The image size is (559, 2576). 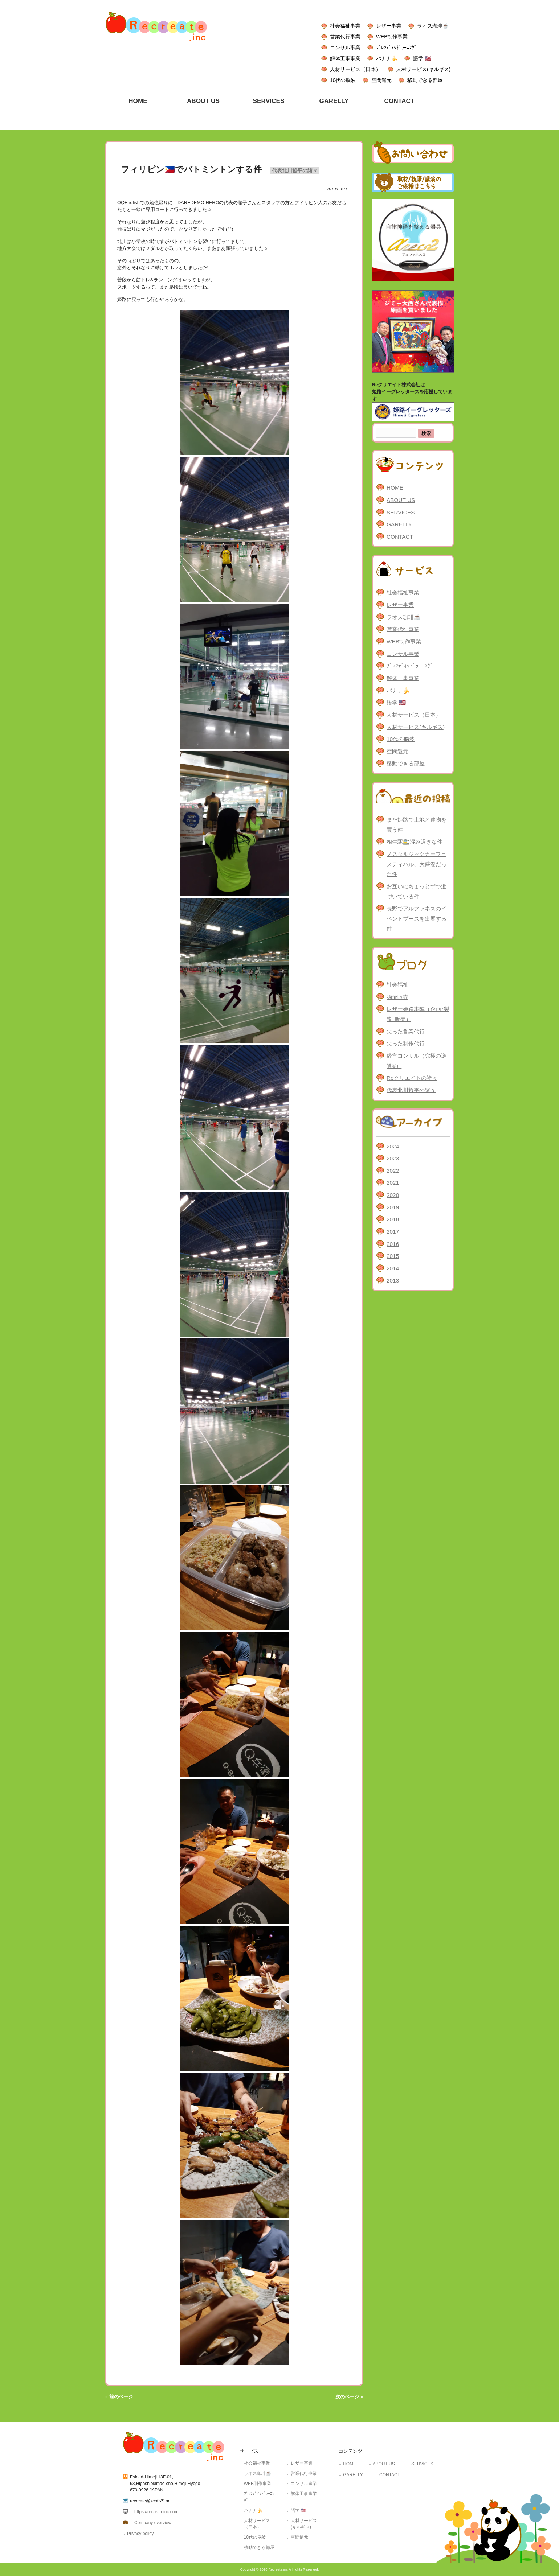 What do you see at coordinates (393, 1207) in the screenshot?
I see `2019` at bounding box center [393, 1207].